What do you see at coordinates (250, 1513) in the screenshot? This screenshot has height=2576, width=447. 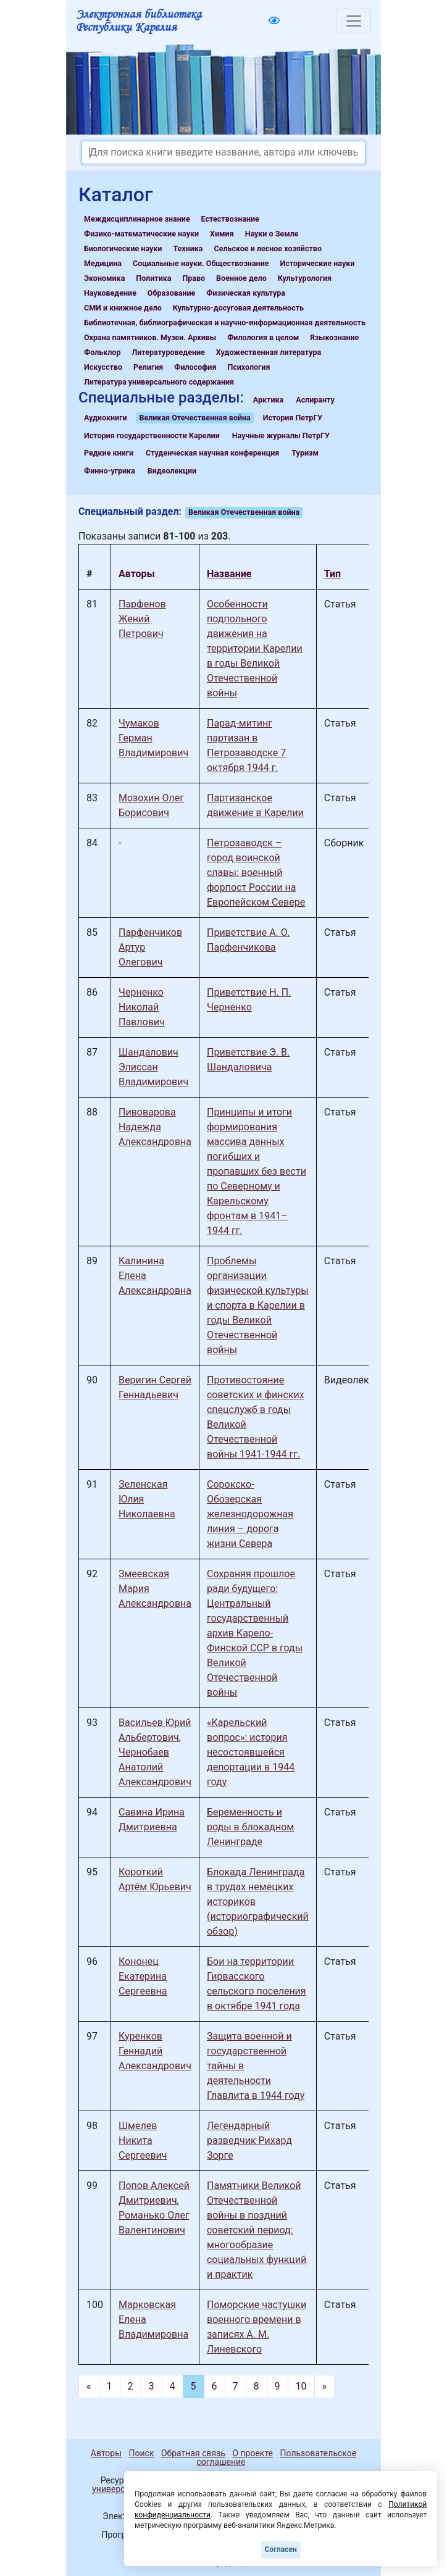 I see `Сорокско-Обозерская железнодорожная линия – дорога жизни Севера` at bounding box center [250, 1513].